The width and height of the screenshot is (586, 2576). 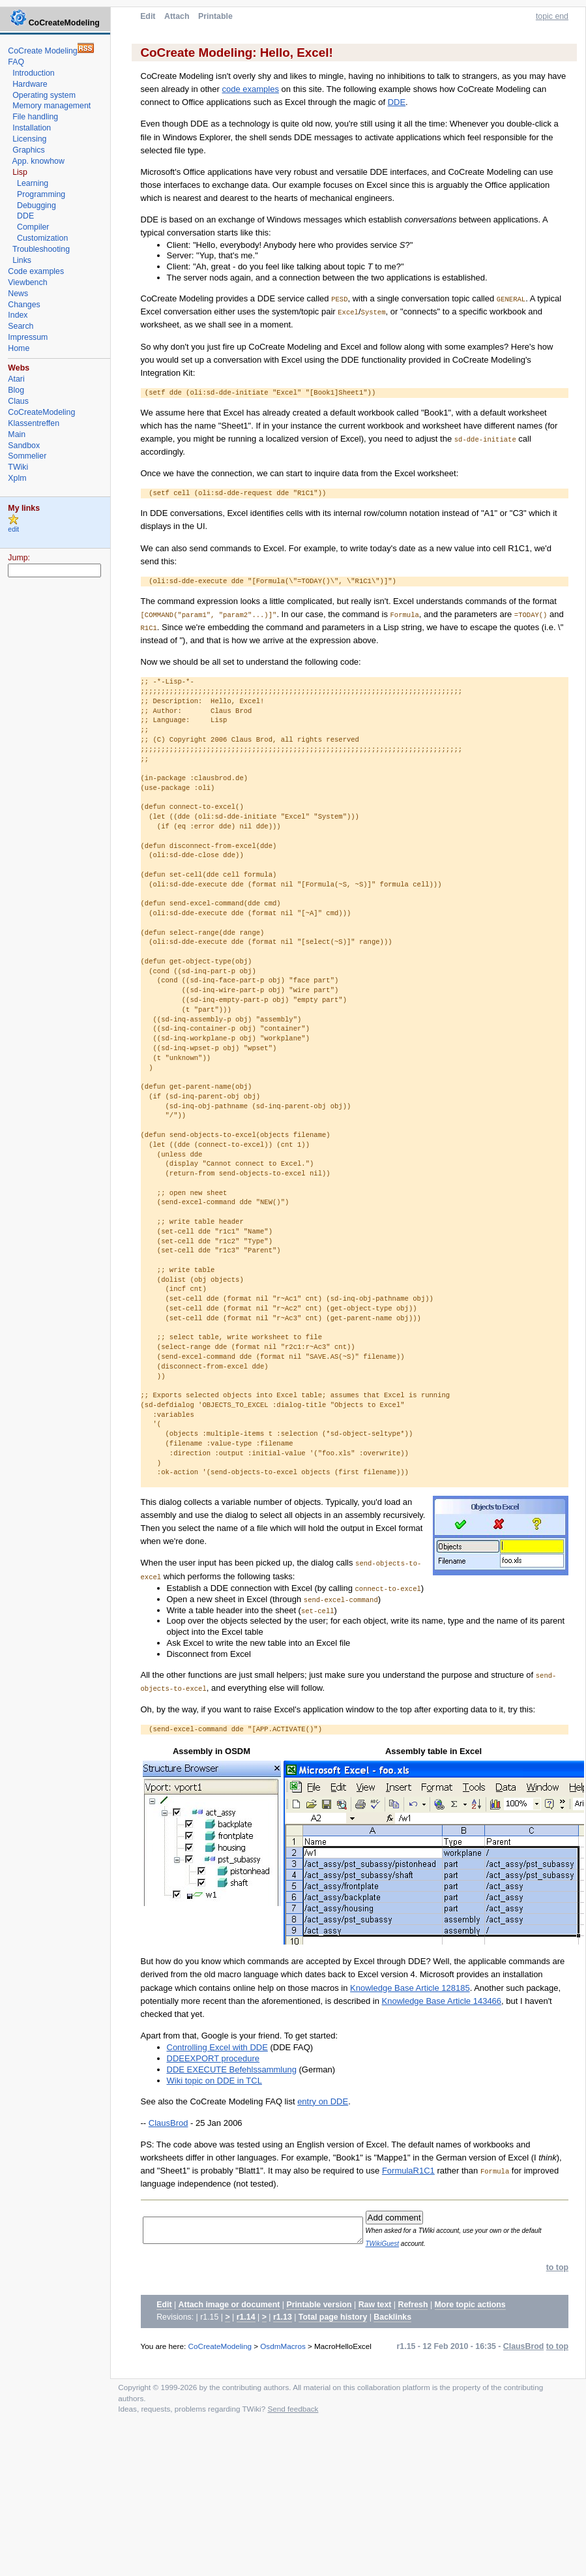 I want to click on Index, so click(x=17, y=315).